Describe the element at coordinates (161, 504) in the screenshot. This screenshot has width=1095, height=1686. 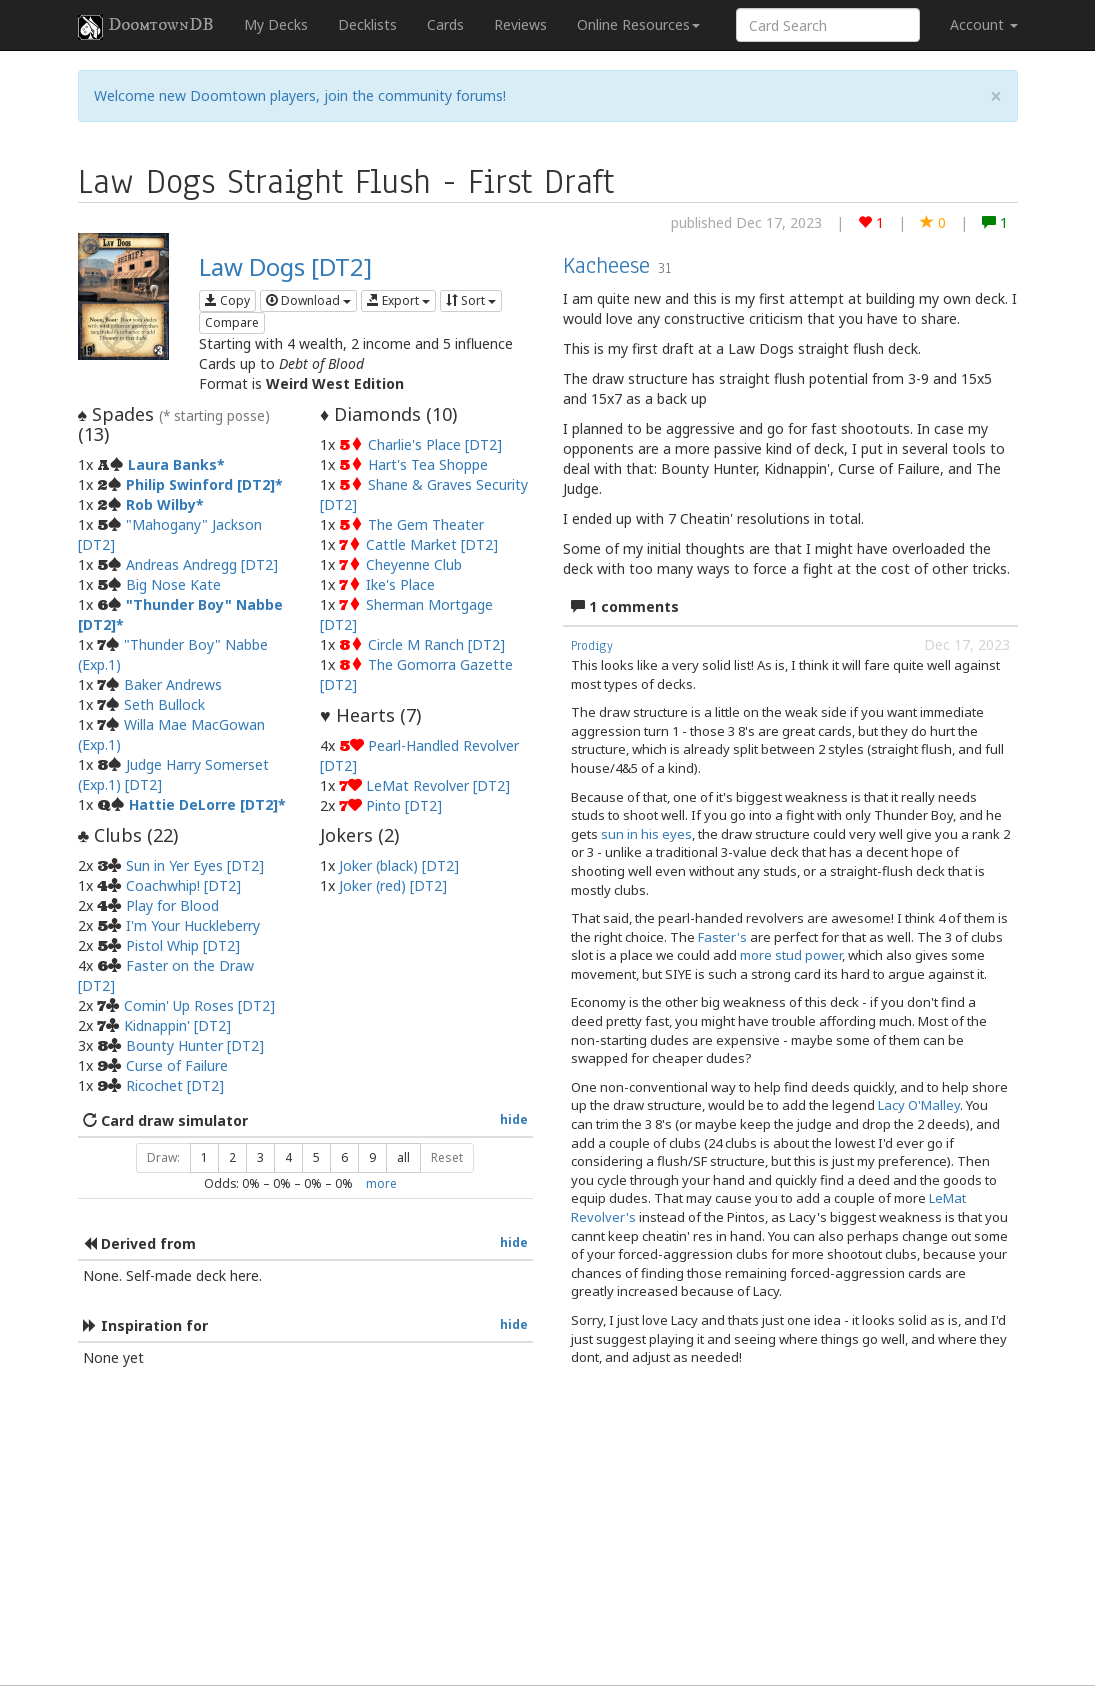
I see `Rob Wilby` at that location.